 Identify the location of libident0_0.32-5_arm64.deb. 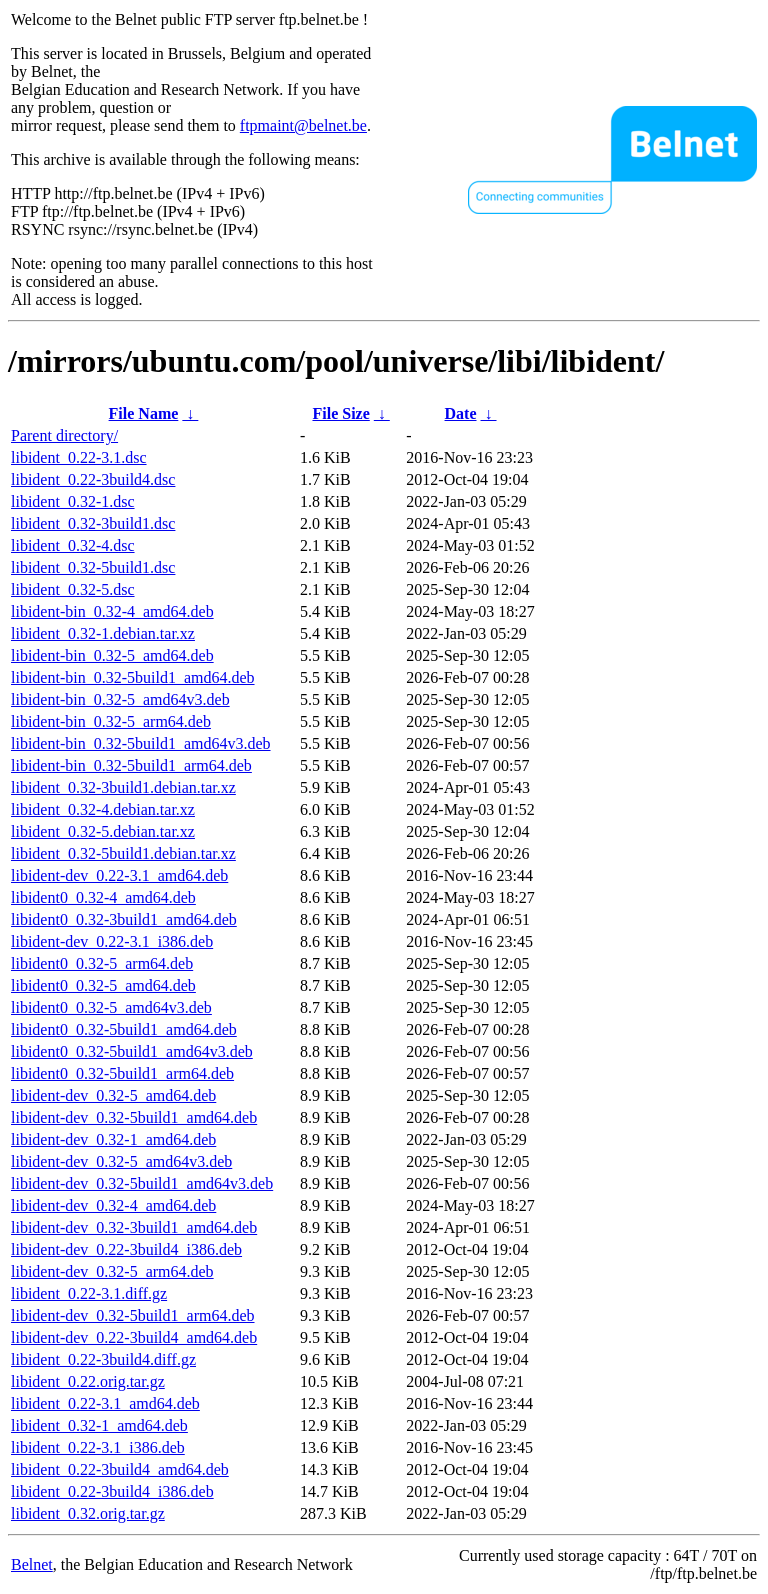
(102, 963).